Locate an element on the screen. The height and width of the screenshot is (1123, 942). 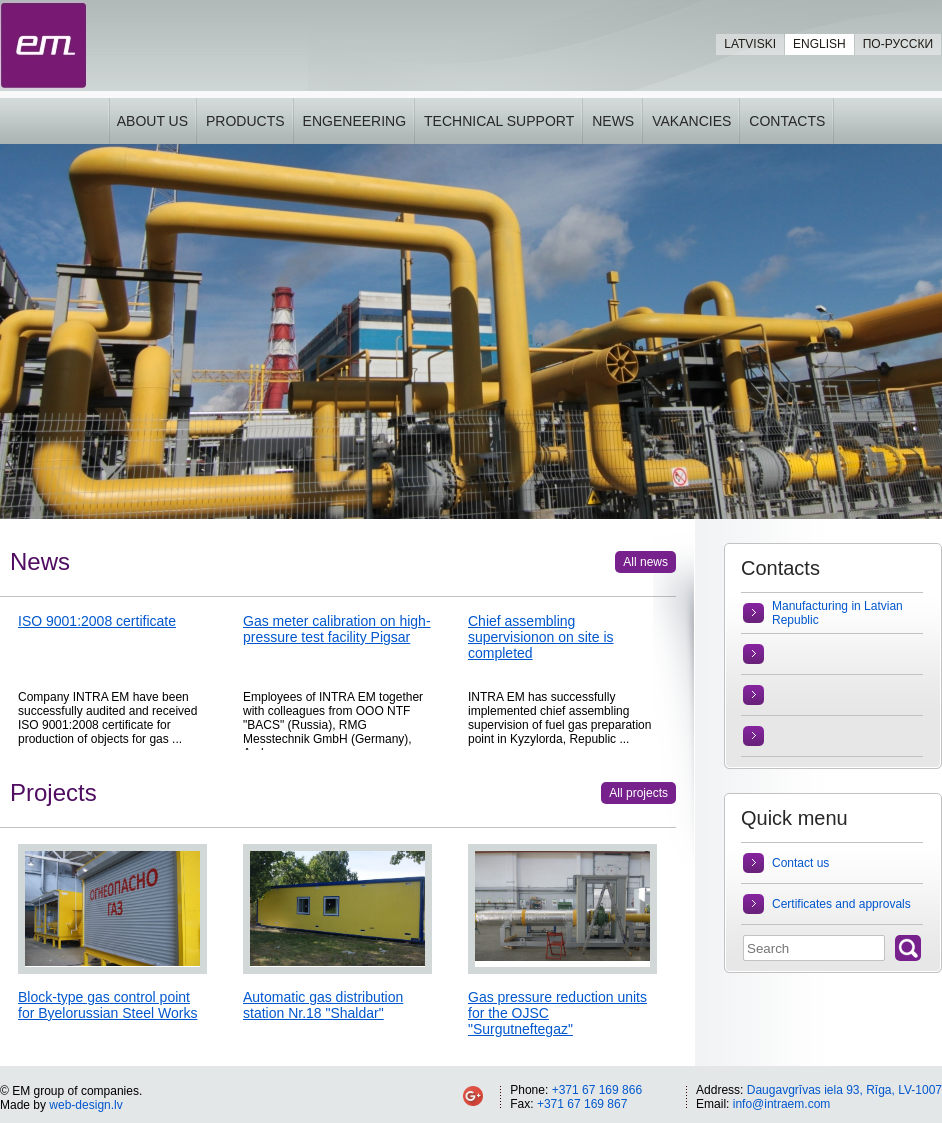
Latviski is located at coordinates (750, 44).